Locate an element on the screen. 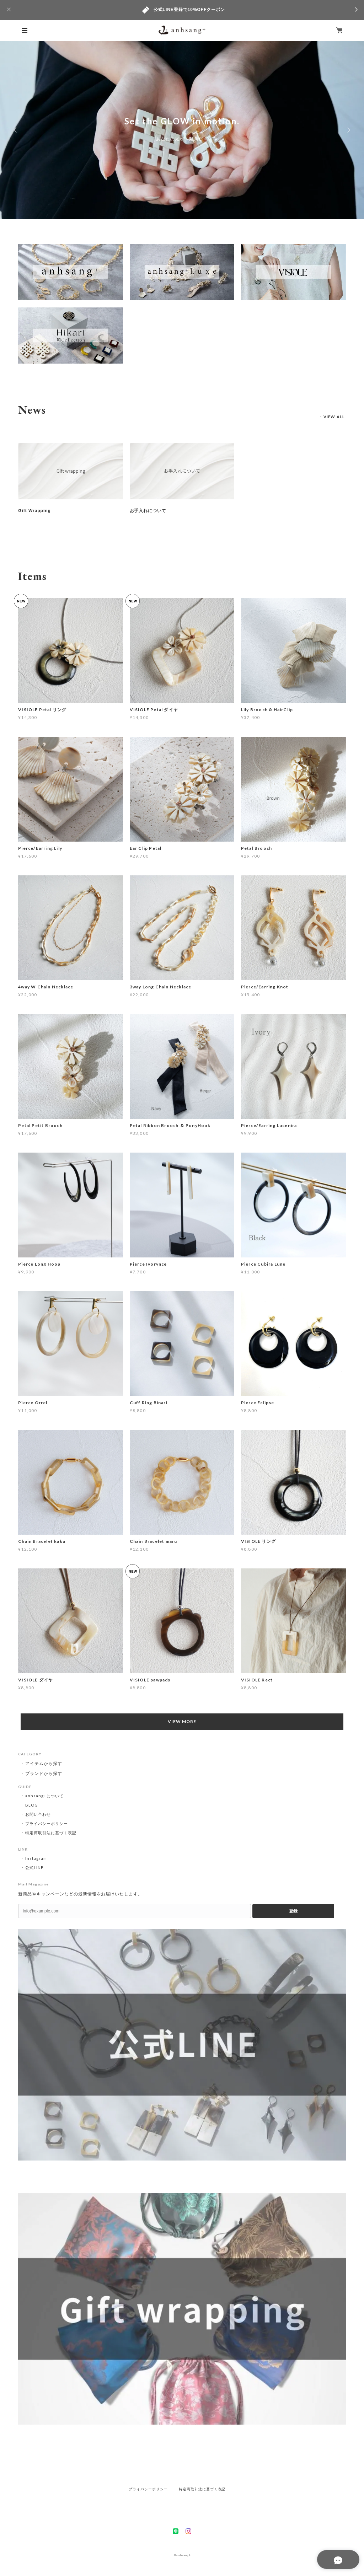 The width and height of the screenshot is (364, 2576). VIEW ALL is located at coordinates (334, 416).